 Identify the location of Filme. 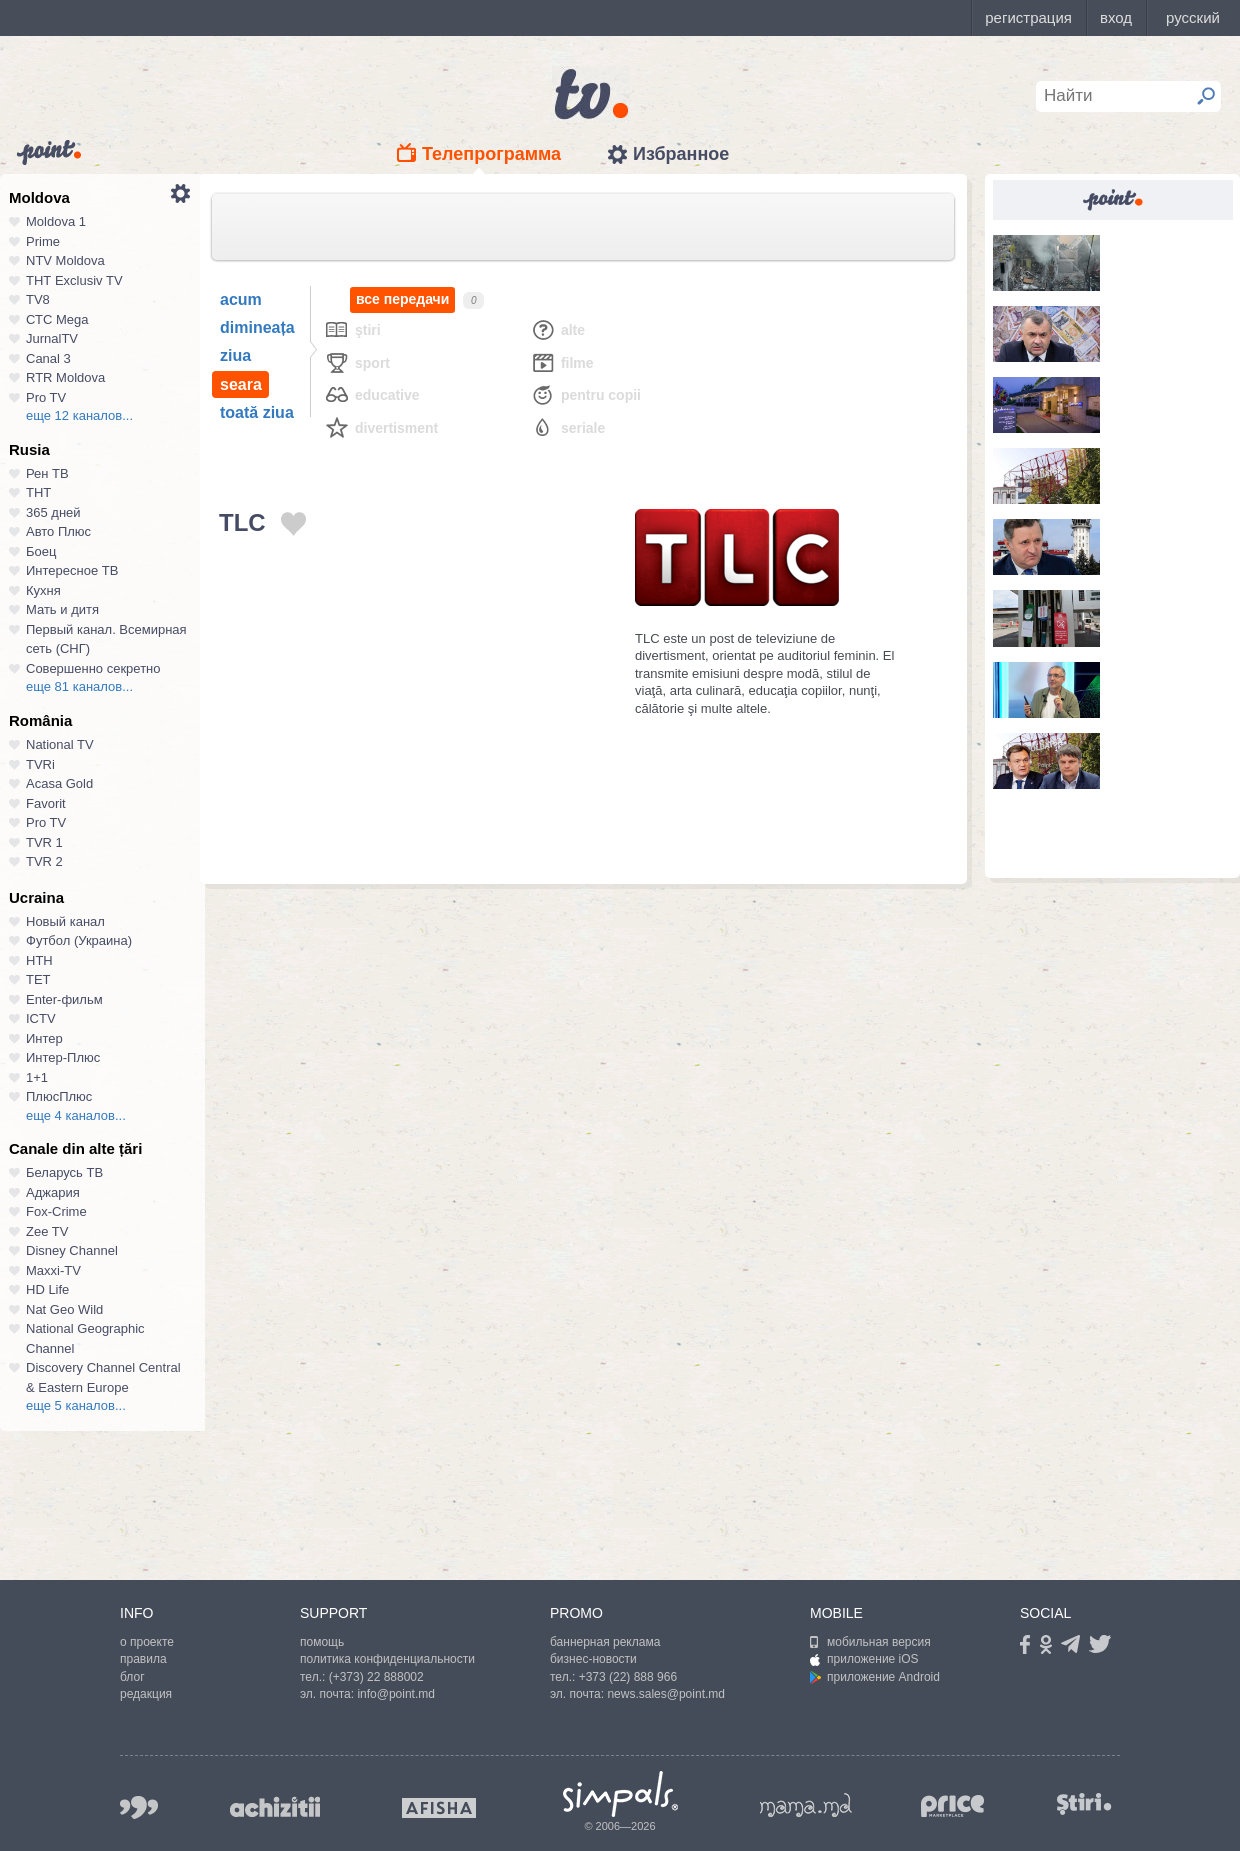
(562, 362).